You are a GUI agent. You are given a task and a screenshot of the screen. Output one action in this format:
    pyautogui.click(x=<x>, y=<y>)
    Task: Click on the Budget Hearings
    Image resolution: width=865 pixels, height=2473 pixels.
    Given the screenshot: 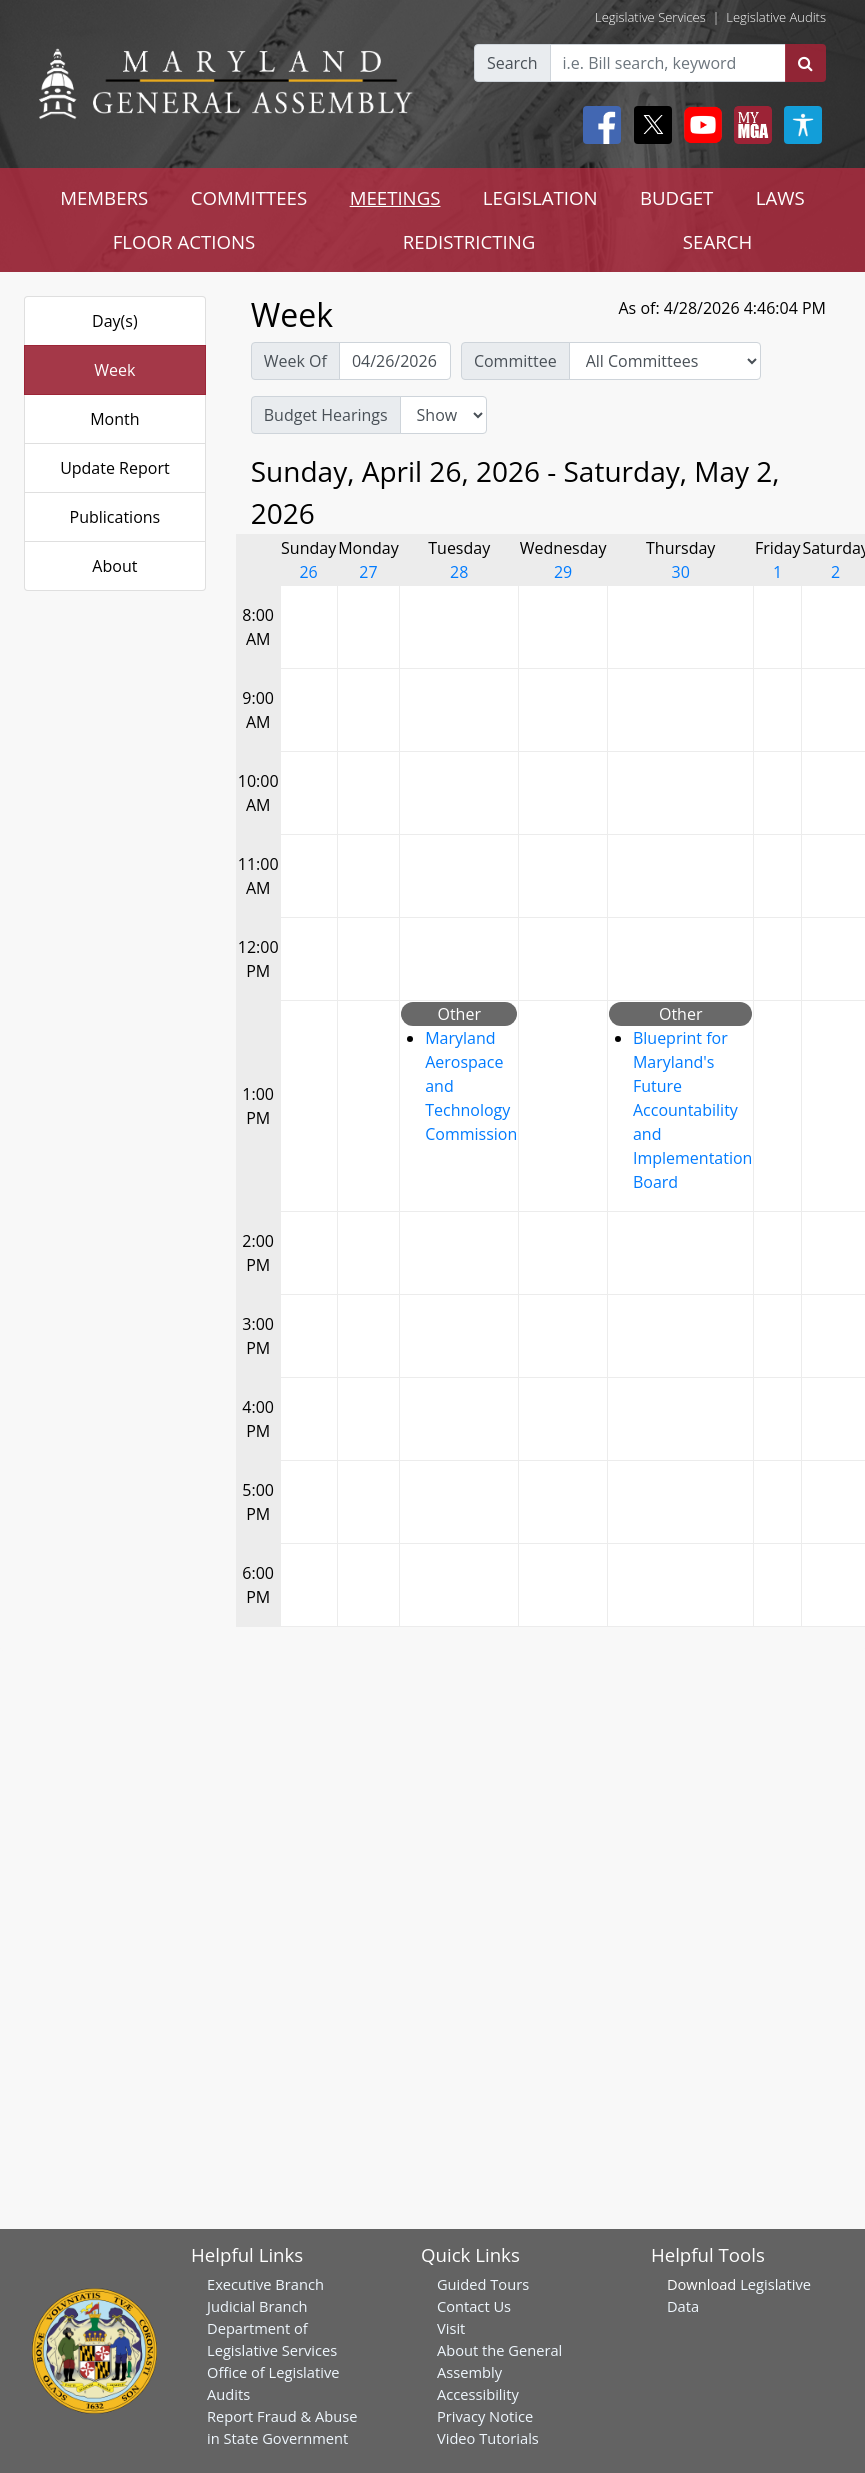 What is the action you would take?
    pyautogui.click(x=326, y=415)
    